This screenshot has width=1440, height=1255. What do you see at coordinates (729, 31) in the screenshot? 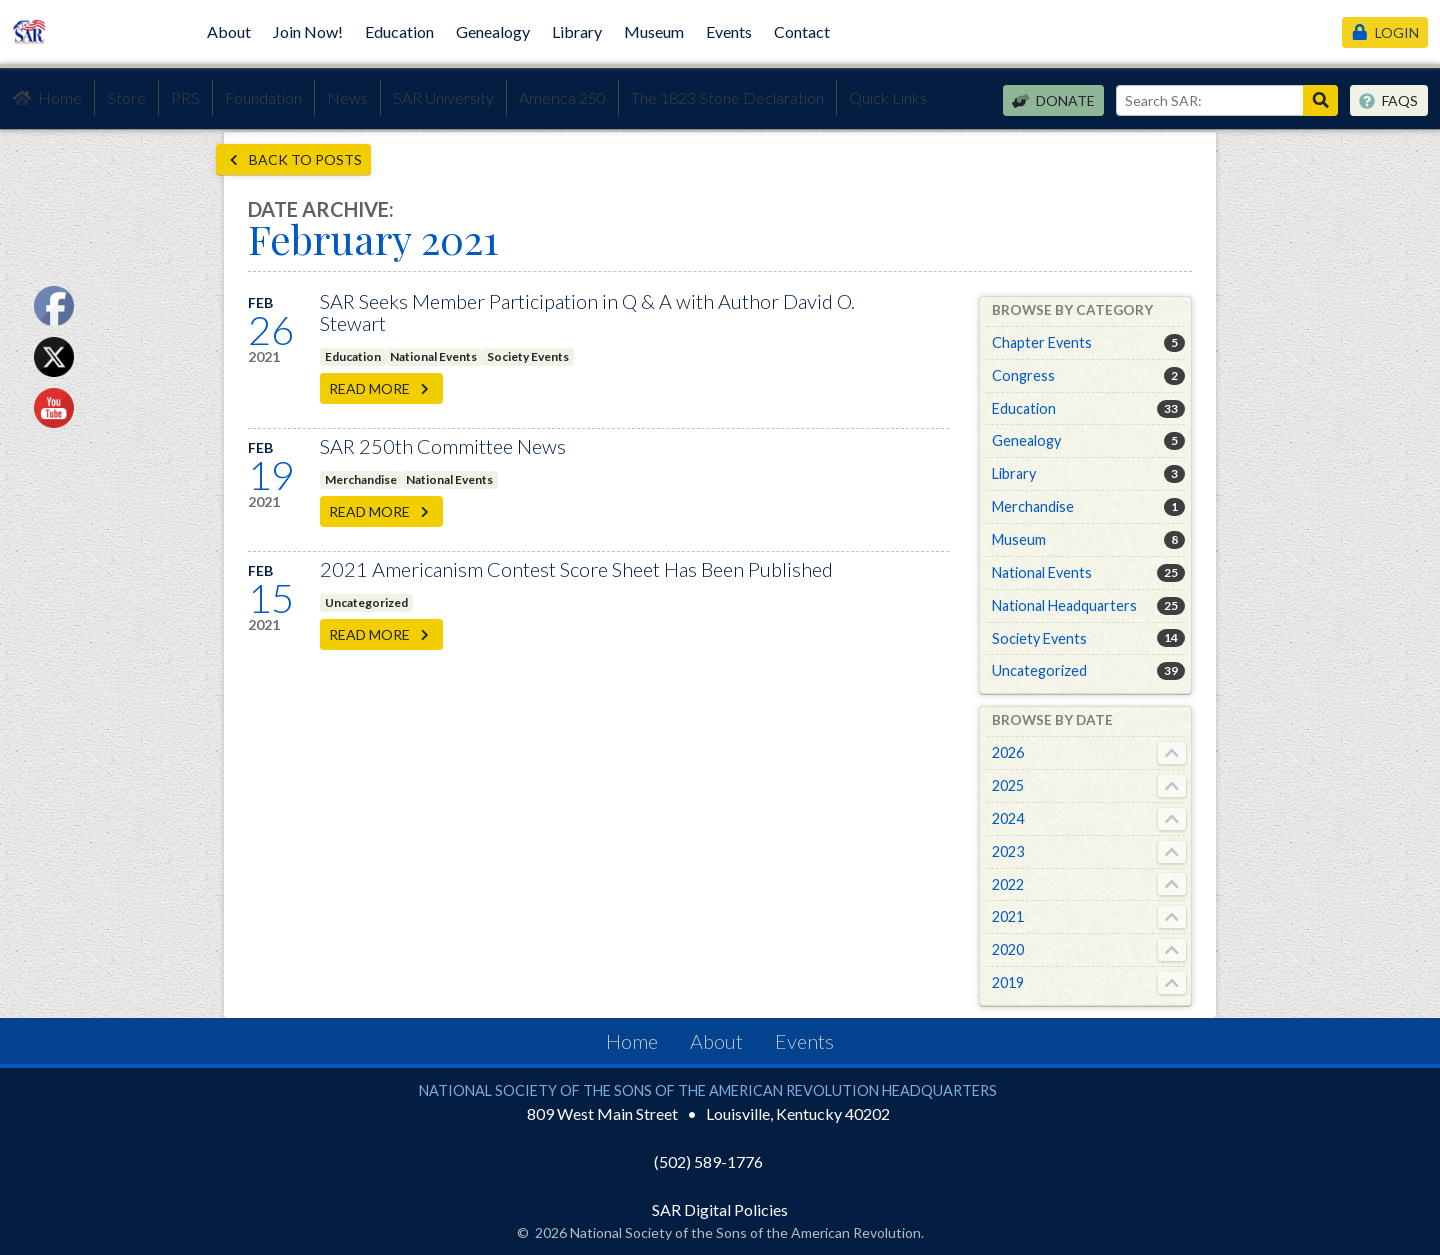
I see `Events` at bounding box center [729, 31].